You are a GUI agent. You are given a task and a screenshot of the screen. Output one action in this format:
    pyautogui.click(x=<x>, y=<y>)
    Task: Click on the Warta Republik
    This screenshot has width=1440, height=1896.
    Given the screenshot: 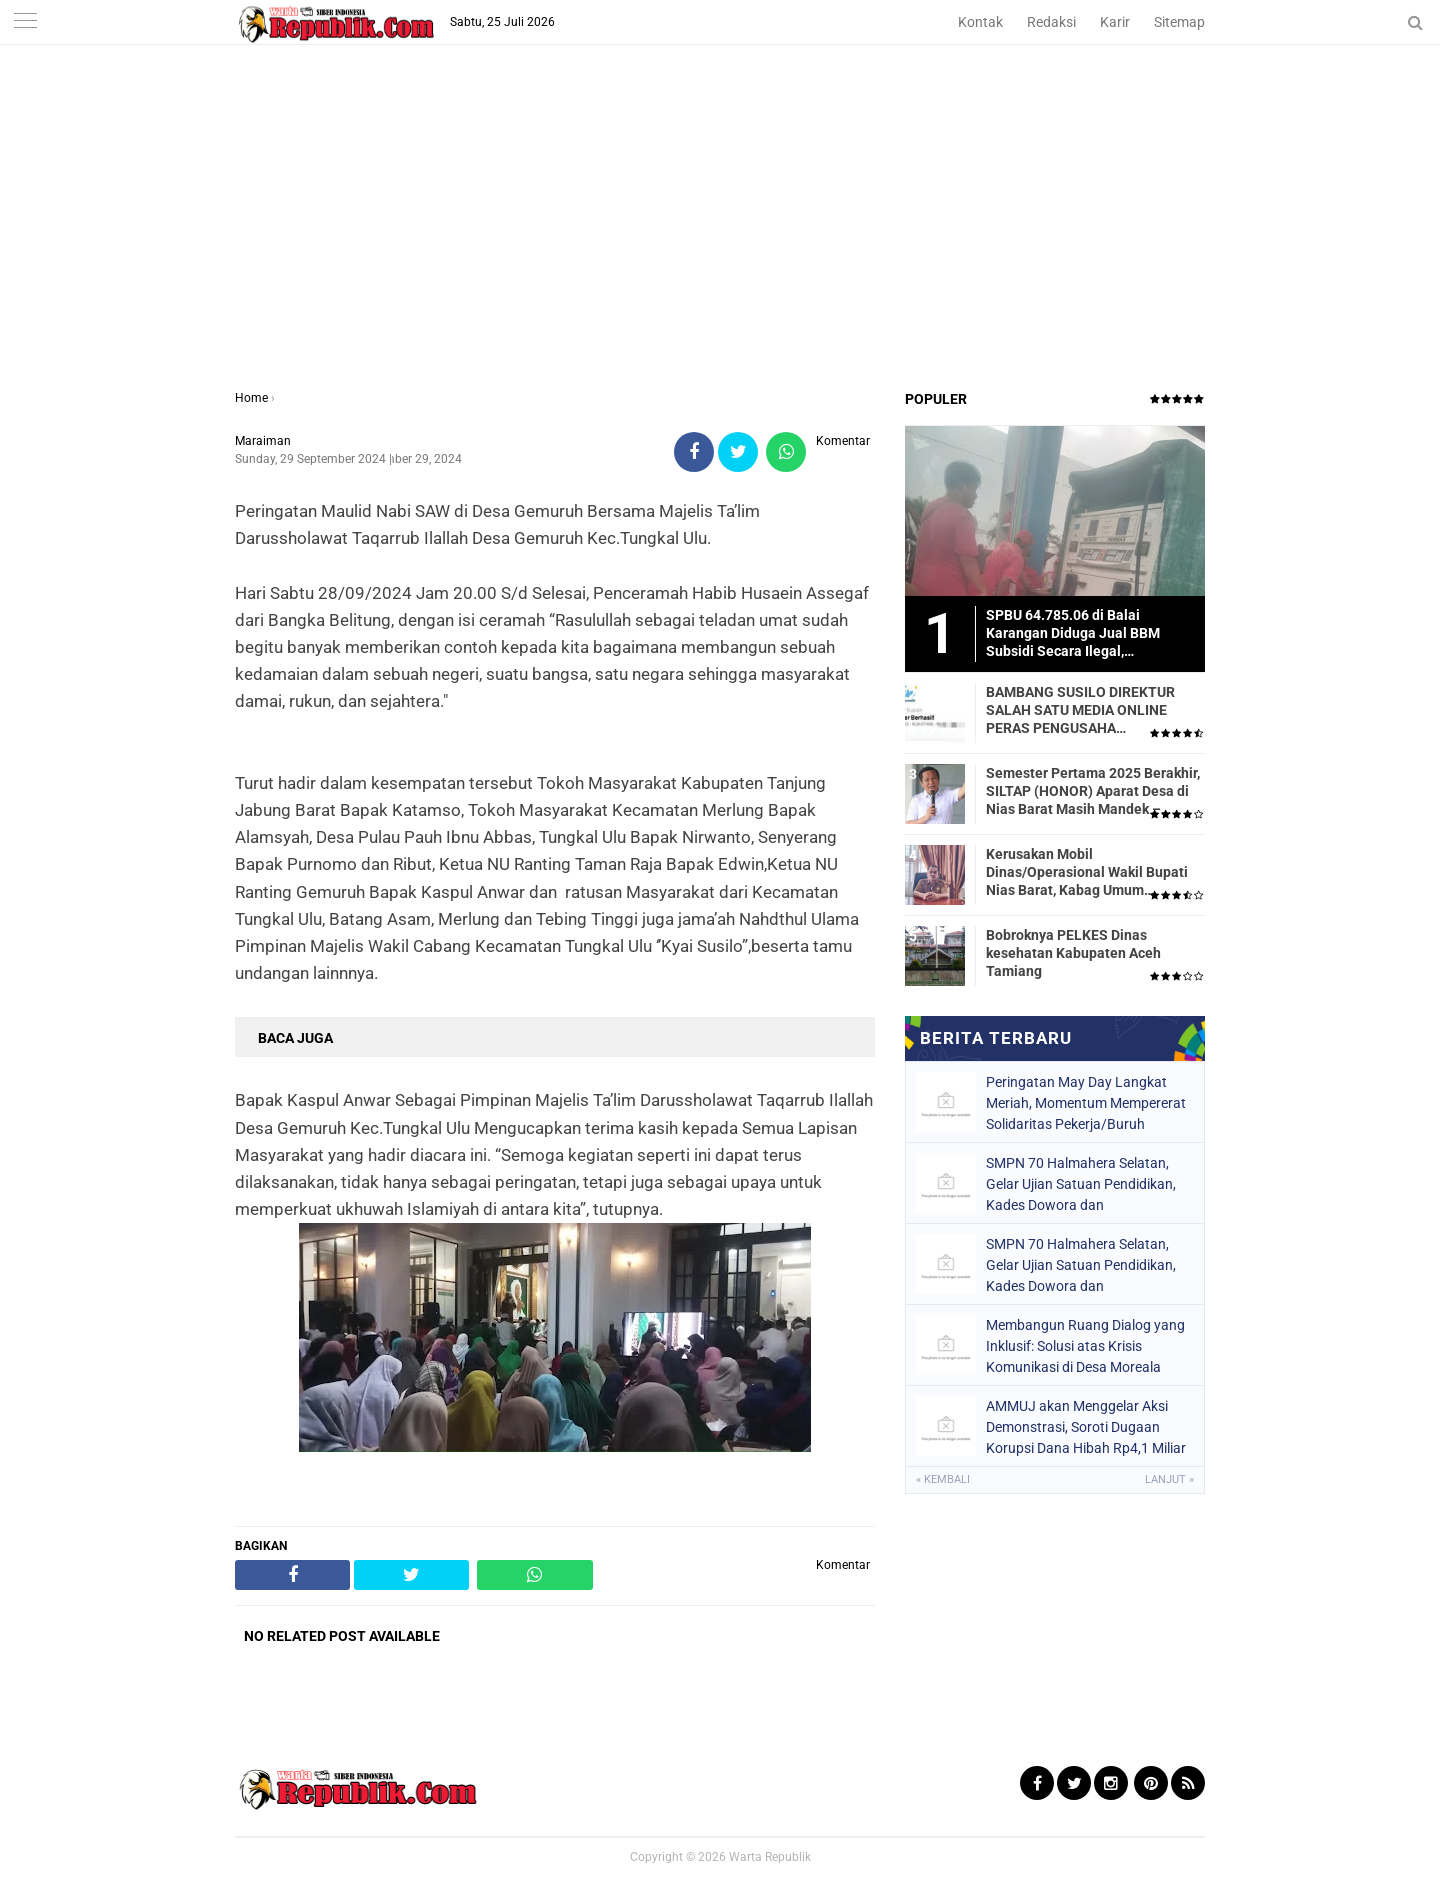 What is the action you would take?
    pyautogui.click(x=770, y=1857)
    